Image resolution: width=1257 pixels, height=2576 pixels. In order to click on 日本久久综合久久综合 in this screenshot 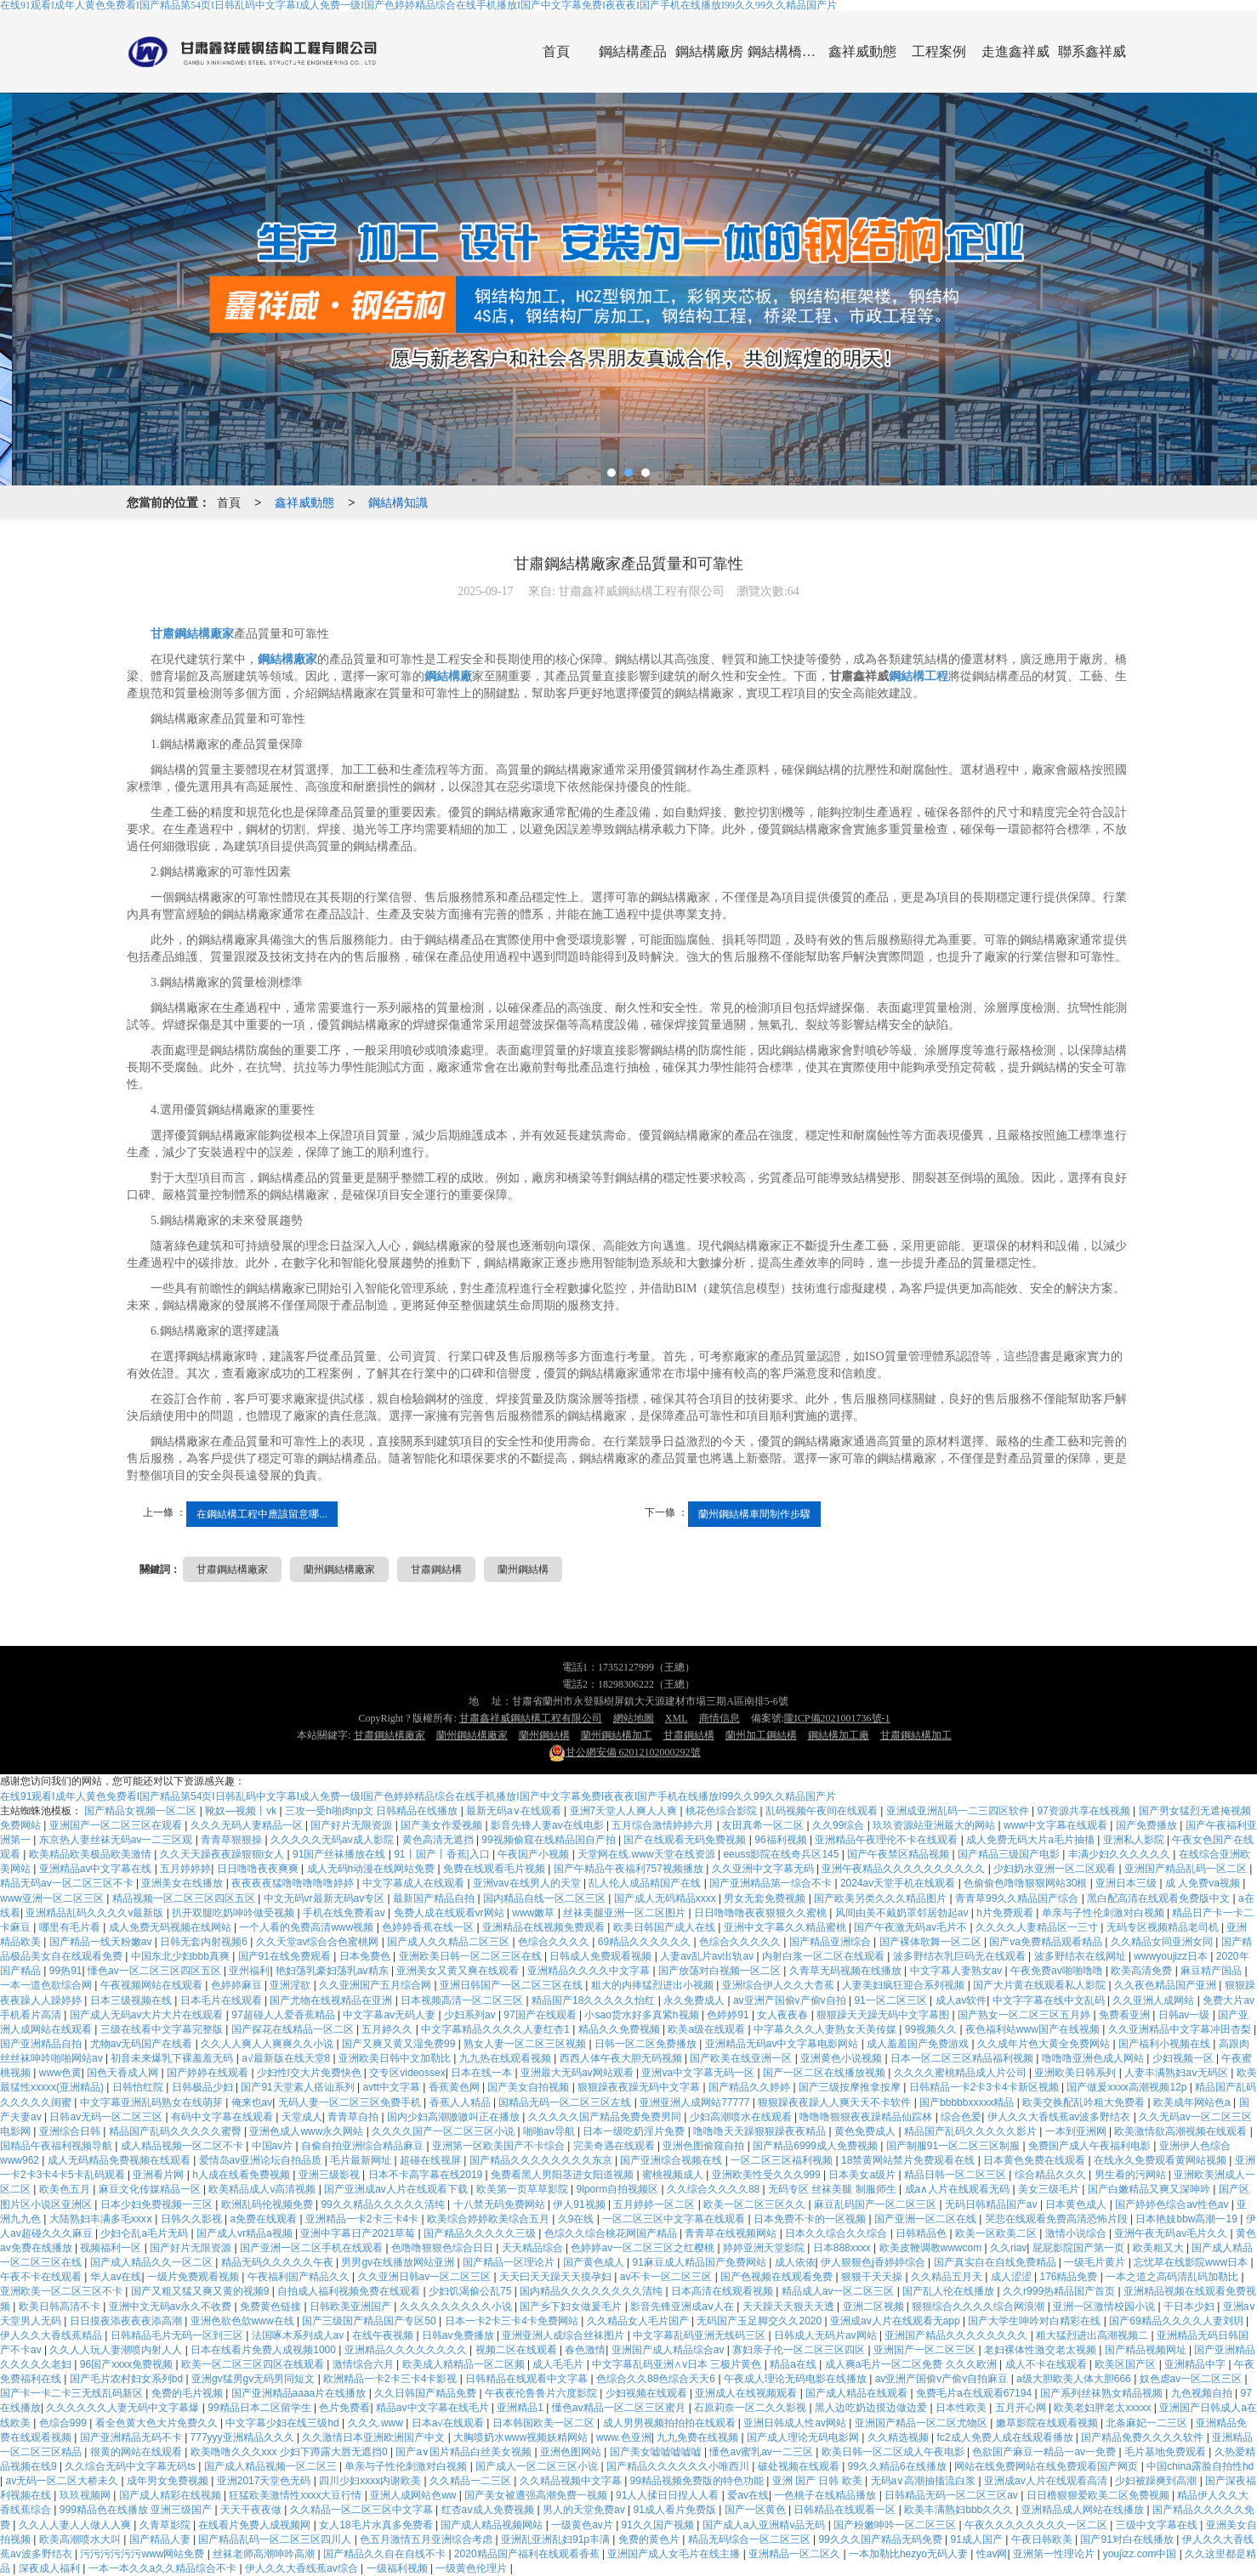, I will do `click(837, 2233)`.